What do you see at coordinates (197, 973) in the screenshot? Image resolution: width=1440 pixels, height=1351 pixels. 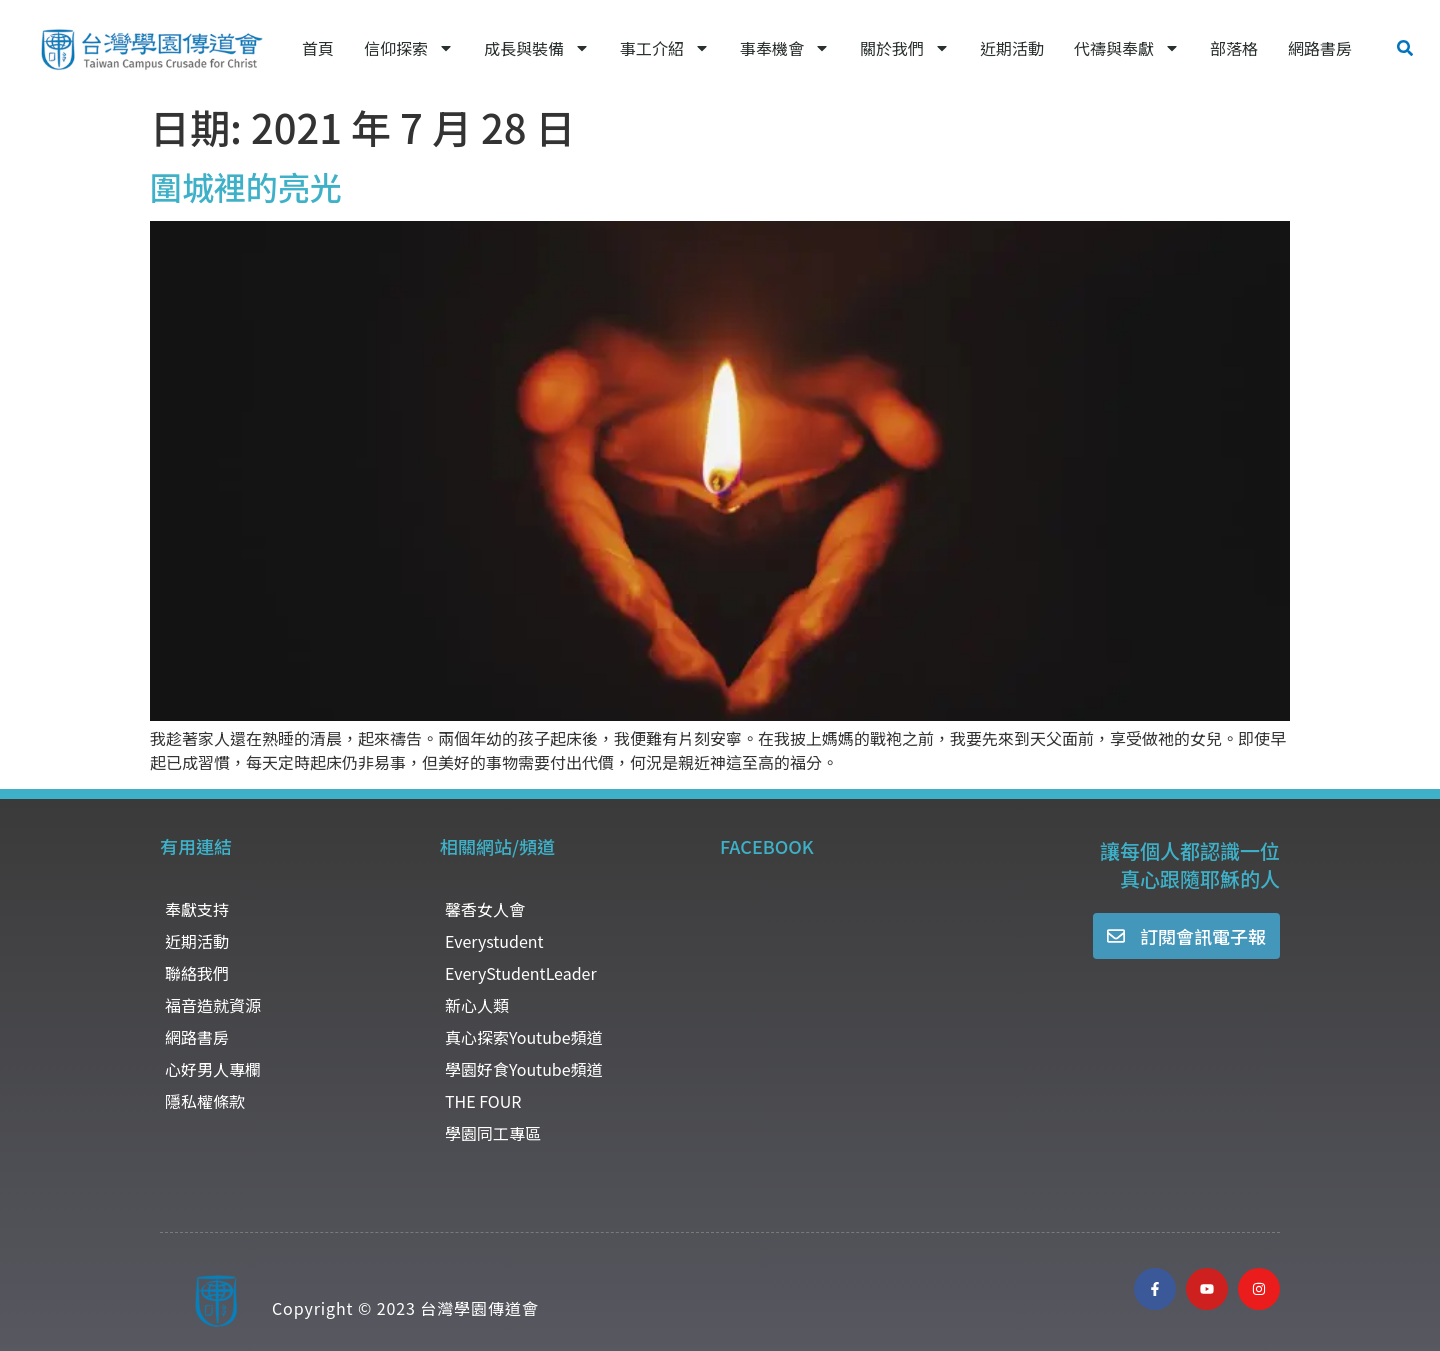 I see `聯絡我們` at bounding box center [197, 973].